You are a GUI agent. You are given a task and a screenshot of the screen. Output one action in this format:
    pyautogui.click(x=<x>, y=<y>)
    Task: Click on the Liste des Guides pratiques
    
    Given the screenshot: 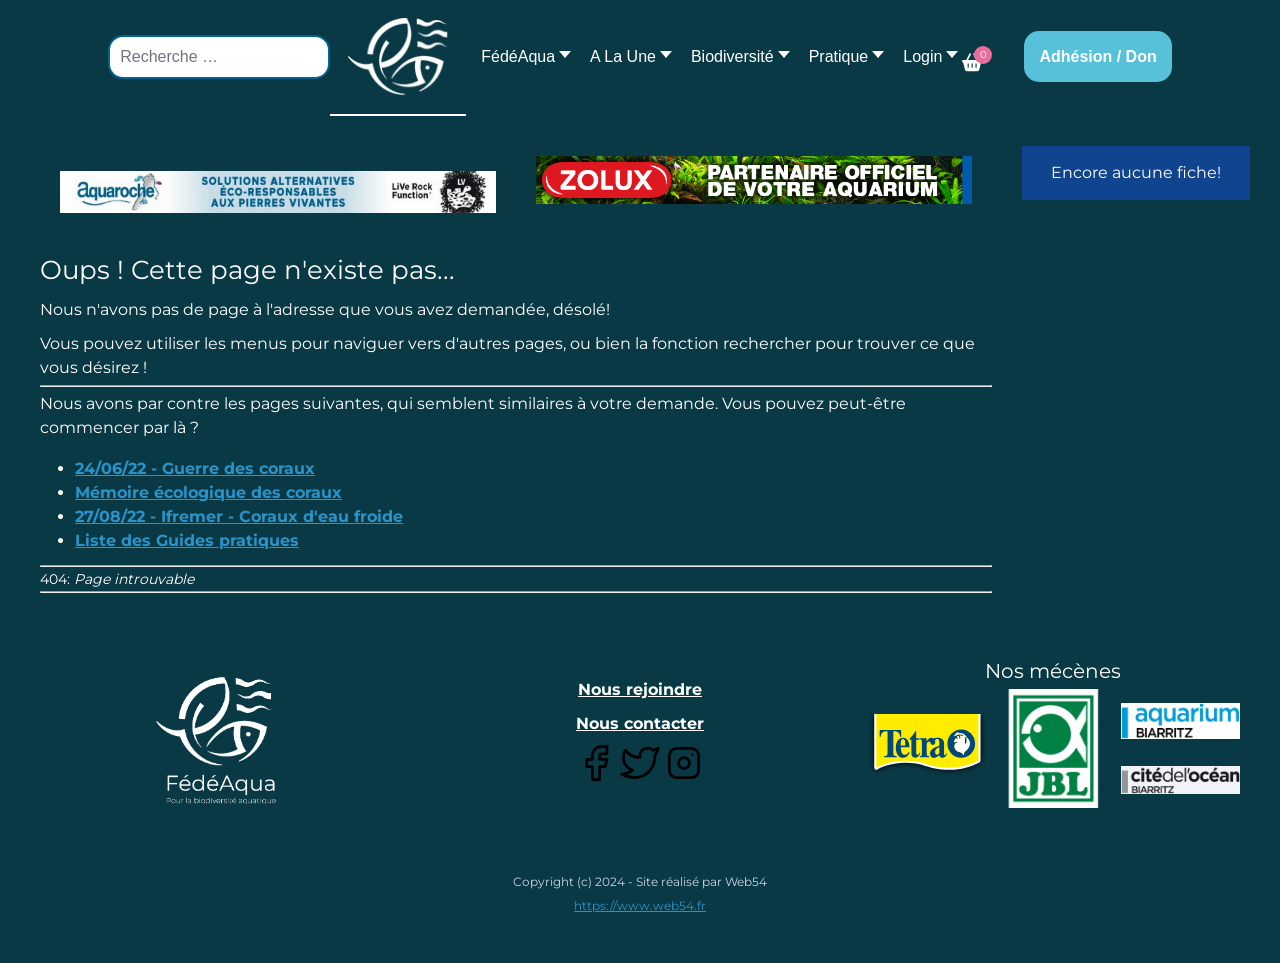 What is the action you would take?
    pyautogui.click(x=187, y=540)
    